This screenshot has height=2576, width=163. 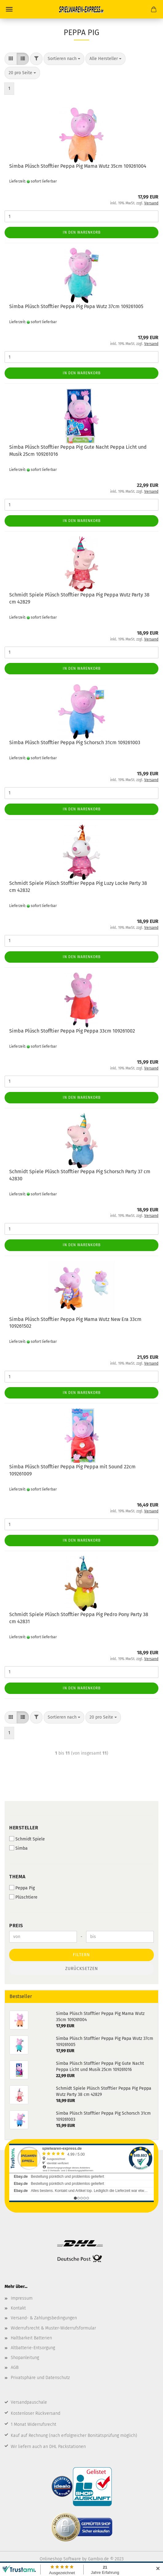 What do you see at coordinates (31, 2338) in the screenshot?
I see `Haltbarkeit Batterien` at bounding box center [31, 2338].